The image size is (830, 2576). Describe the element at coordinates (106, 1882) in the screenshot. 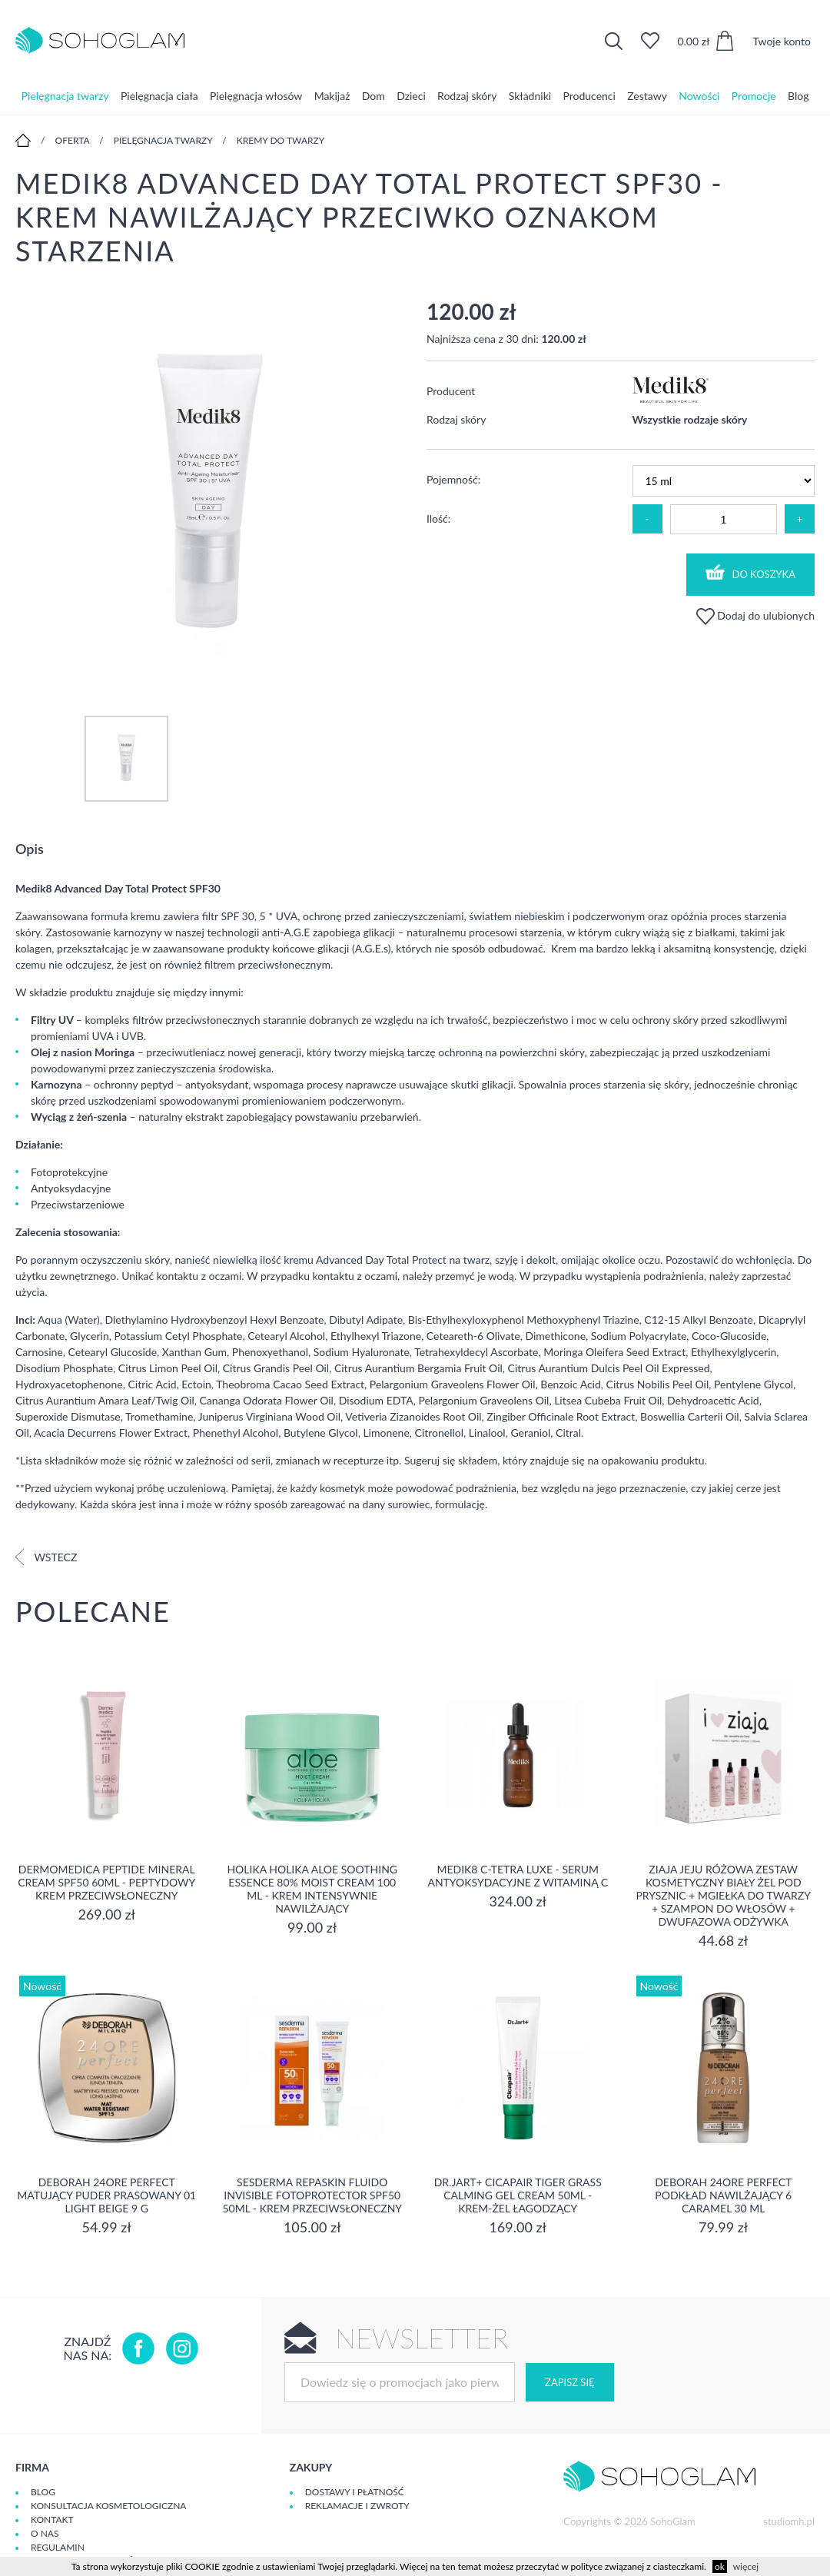

I see `Dermomedica Peptide Mineral Cream SPF50 60ml - peptydowy krem przeciwsłoneczny` at that location.